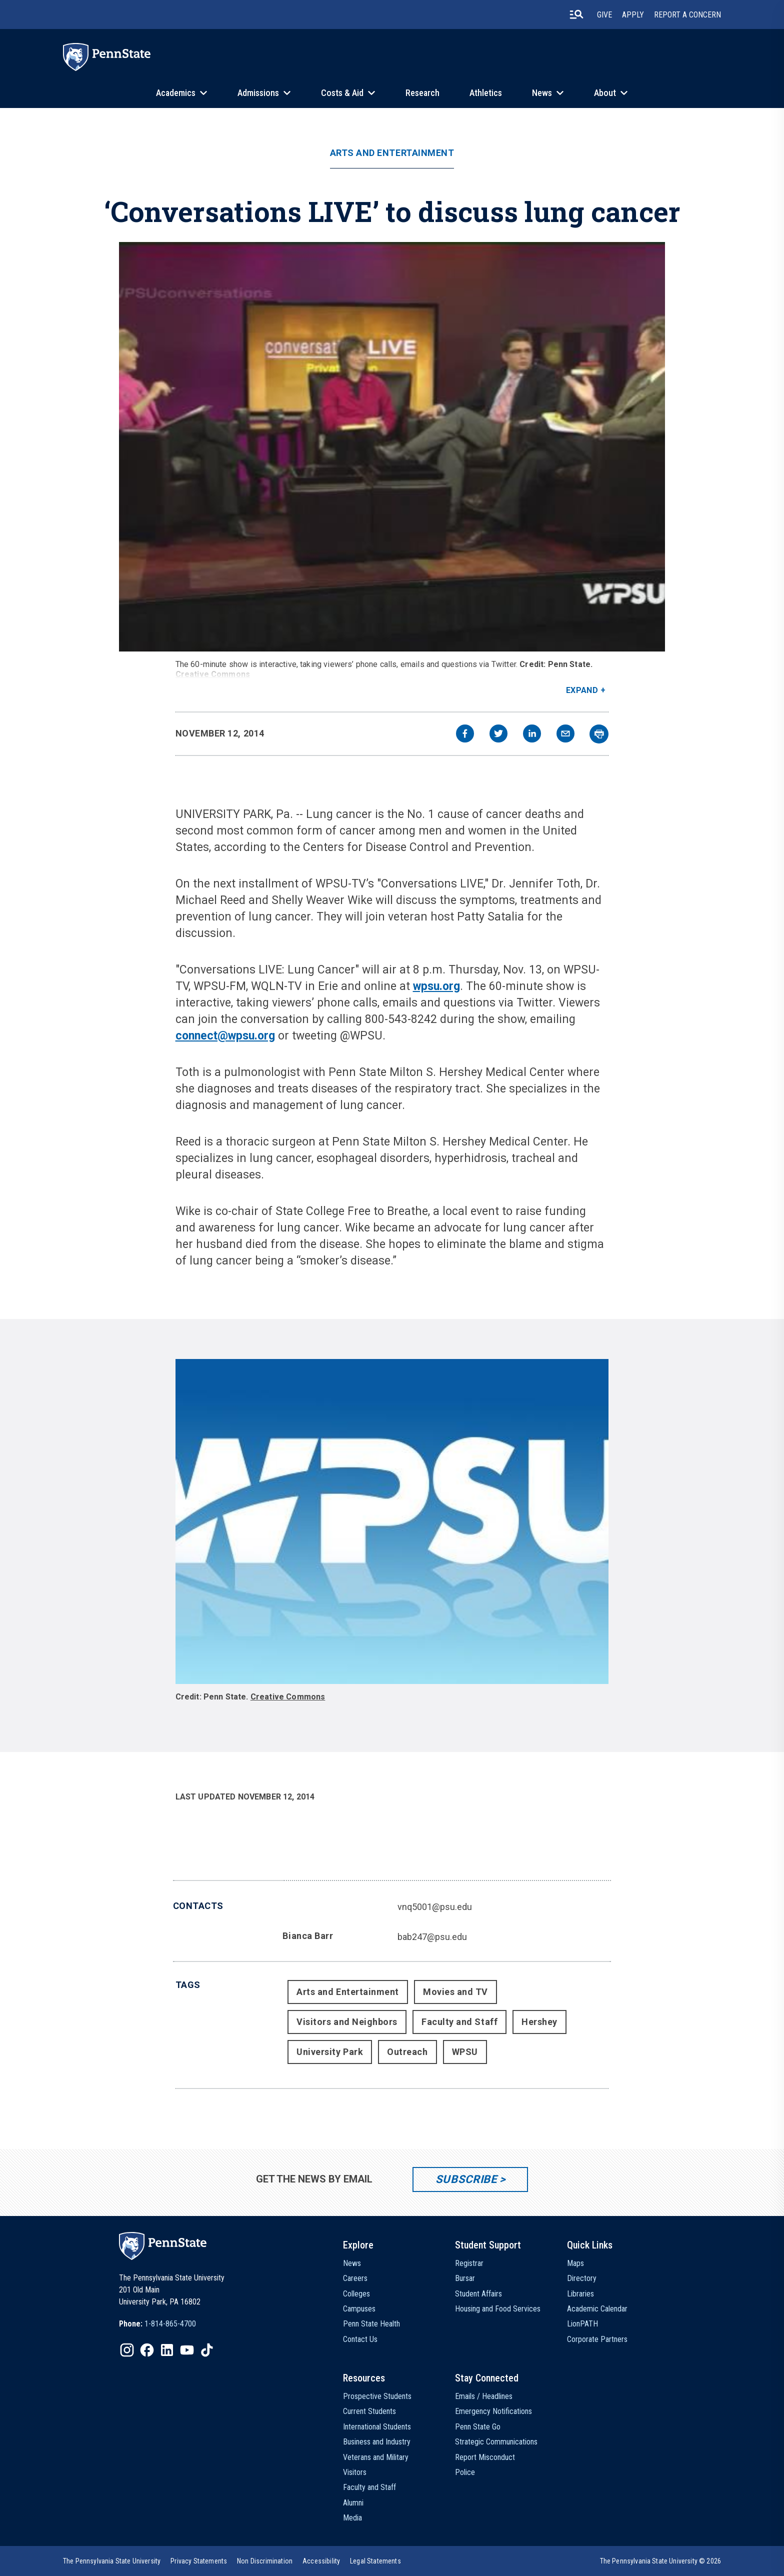 Image resolution: width=784 pixels, height=2576 pixels. What do you see at coordinates (604, 15) in the screenshot?
I see `Give` at bounding box center [604, 15].